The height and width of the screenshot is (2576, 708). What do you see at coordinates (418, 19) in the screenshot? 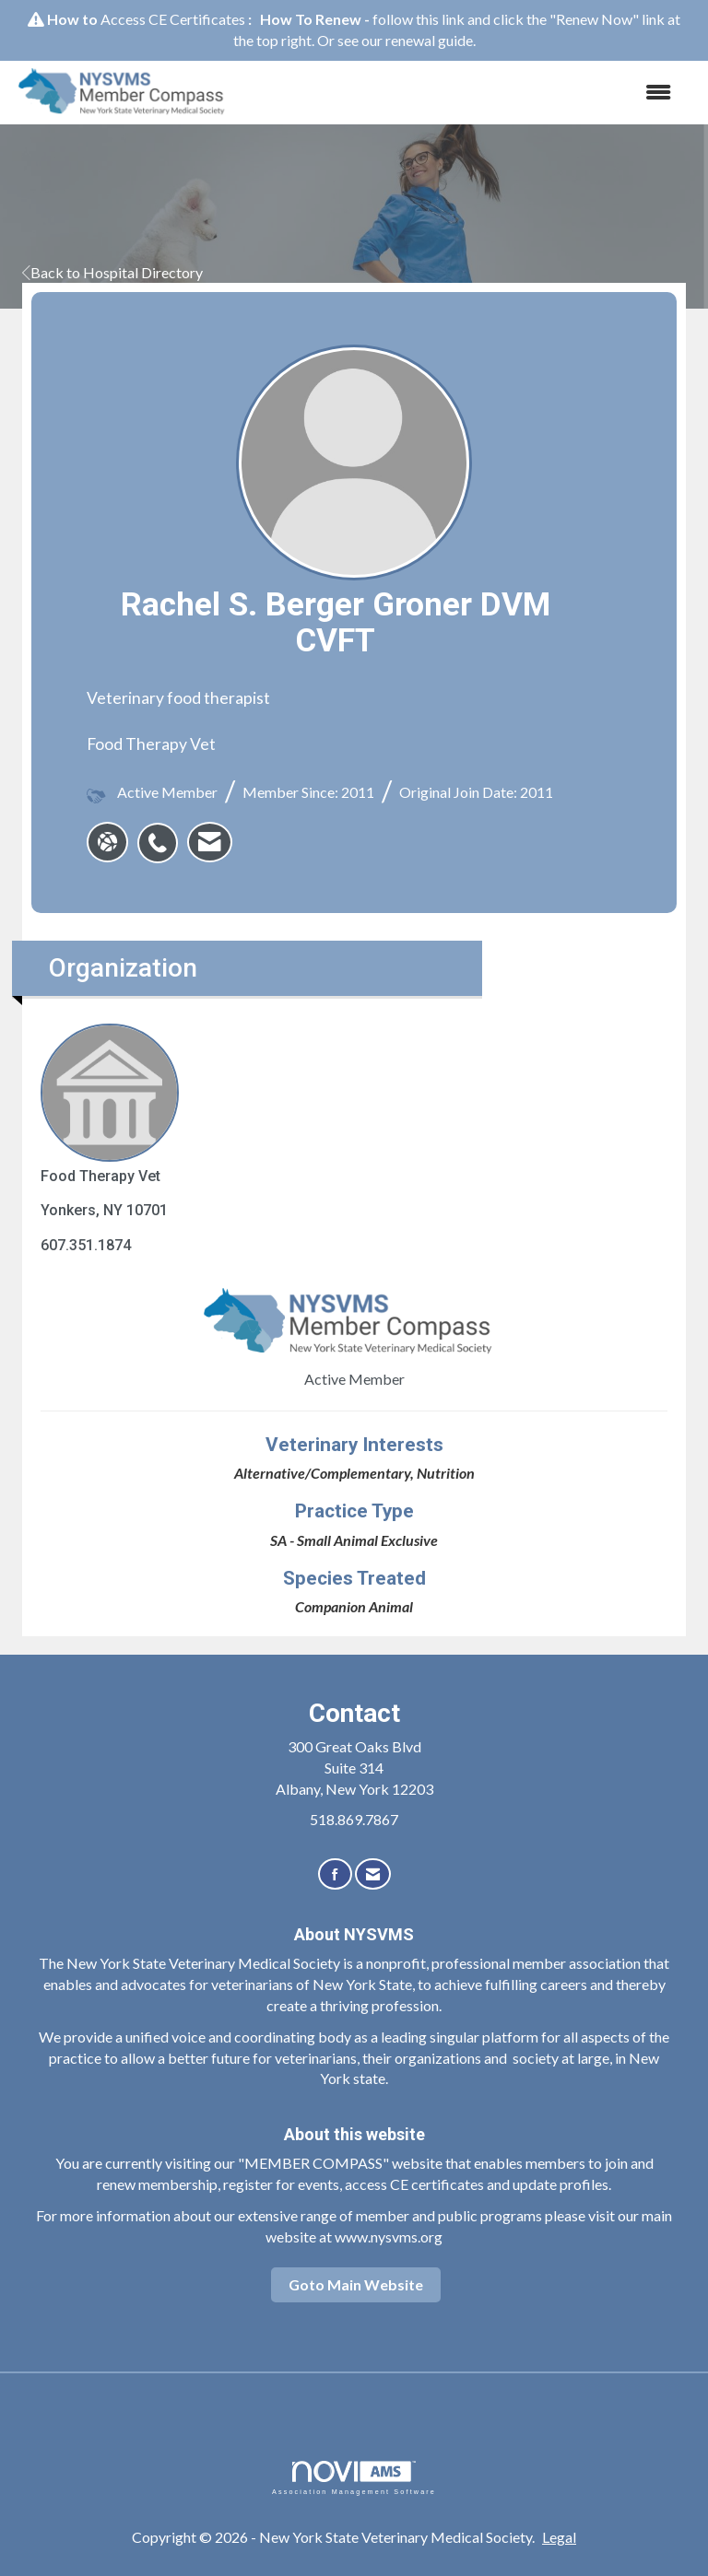
I see `follow this link` at bounding box center [418, 19].